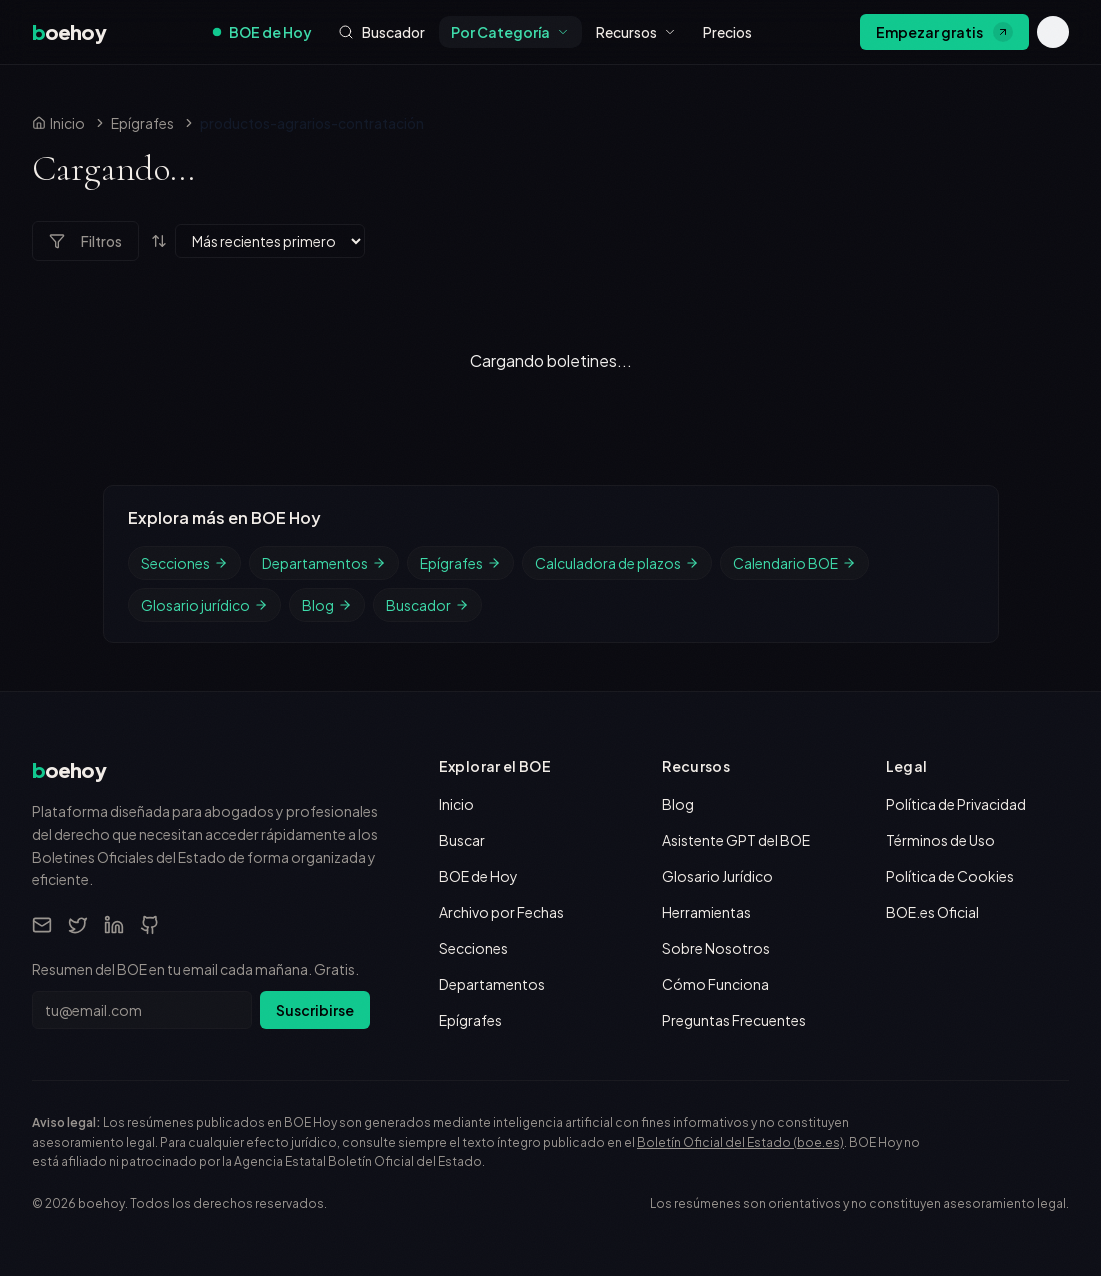 This screenshot has width=1101, height=1276. I want to click on Sobre Nosotros, so click(716, 948).